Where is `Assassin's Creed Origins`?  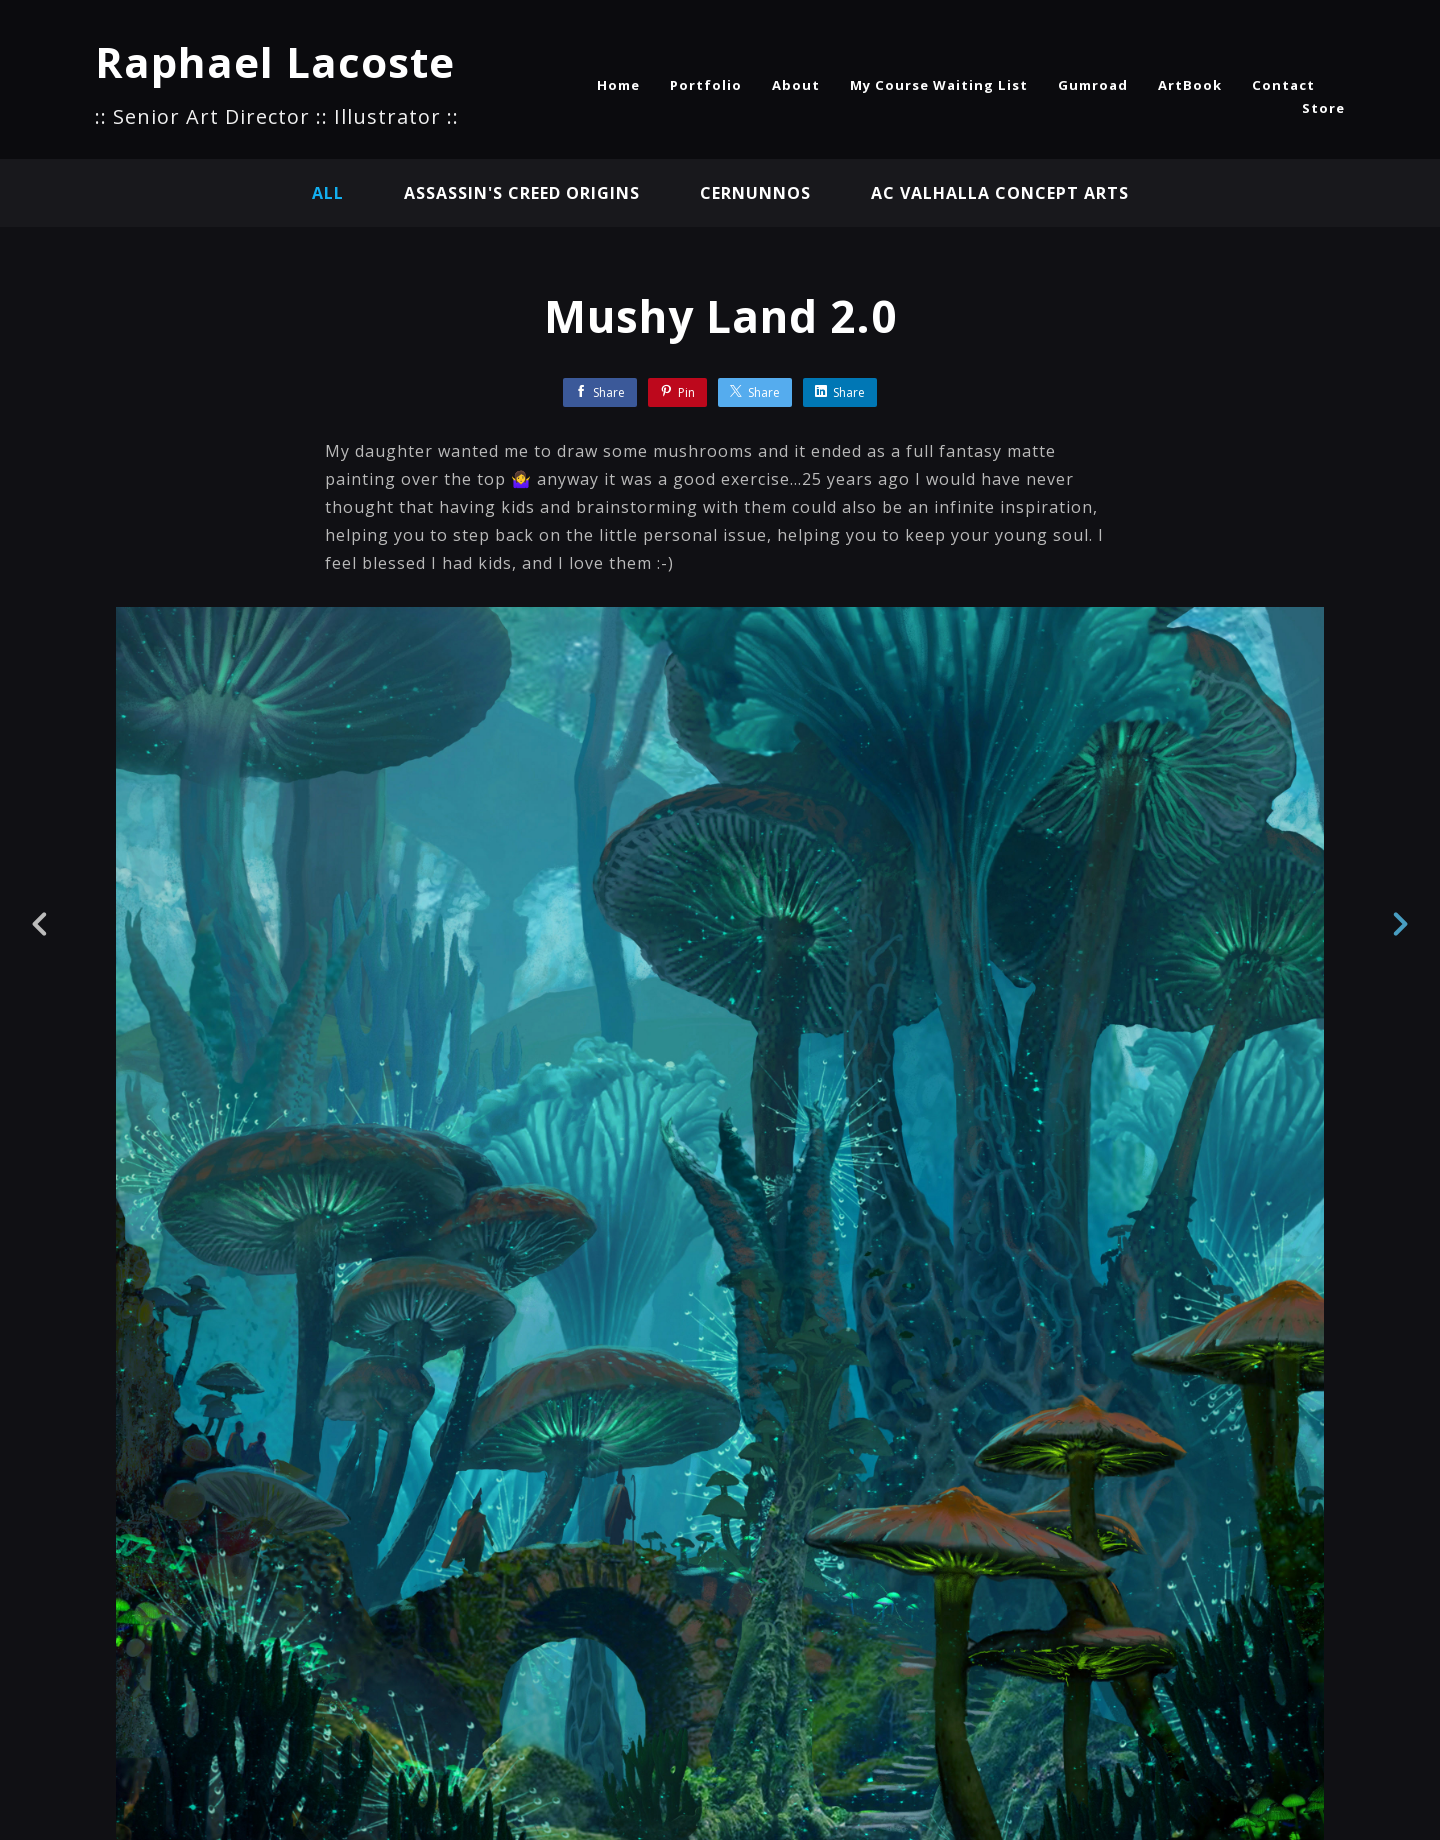
Assassin's Creed Origins is located at coordinates (522, 193).